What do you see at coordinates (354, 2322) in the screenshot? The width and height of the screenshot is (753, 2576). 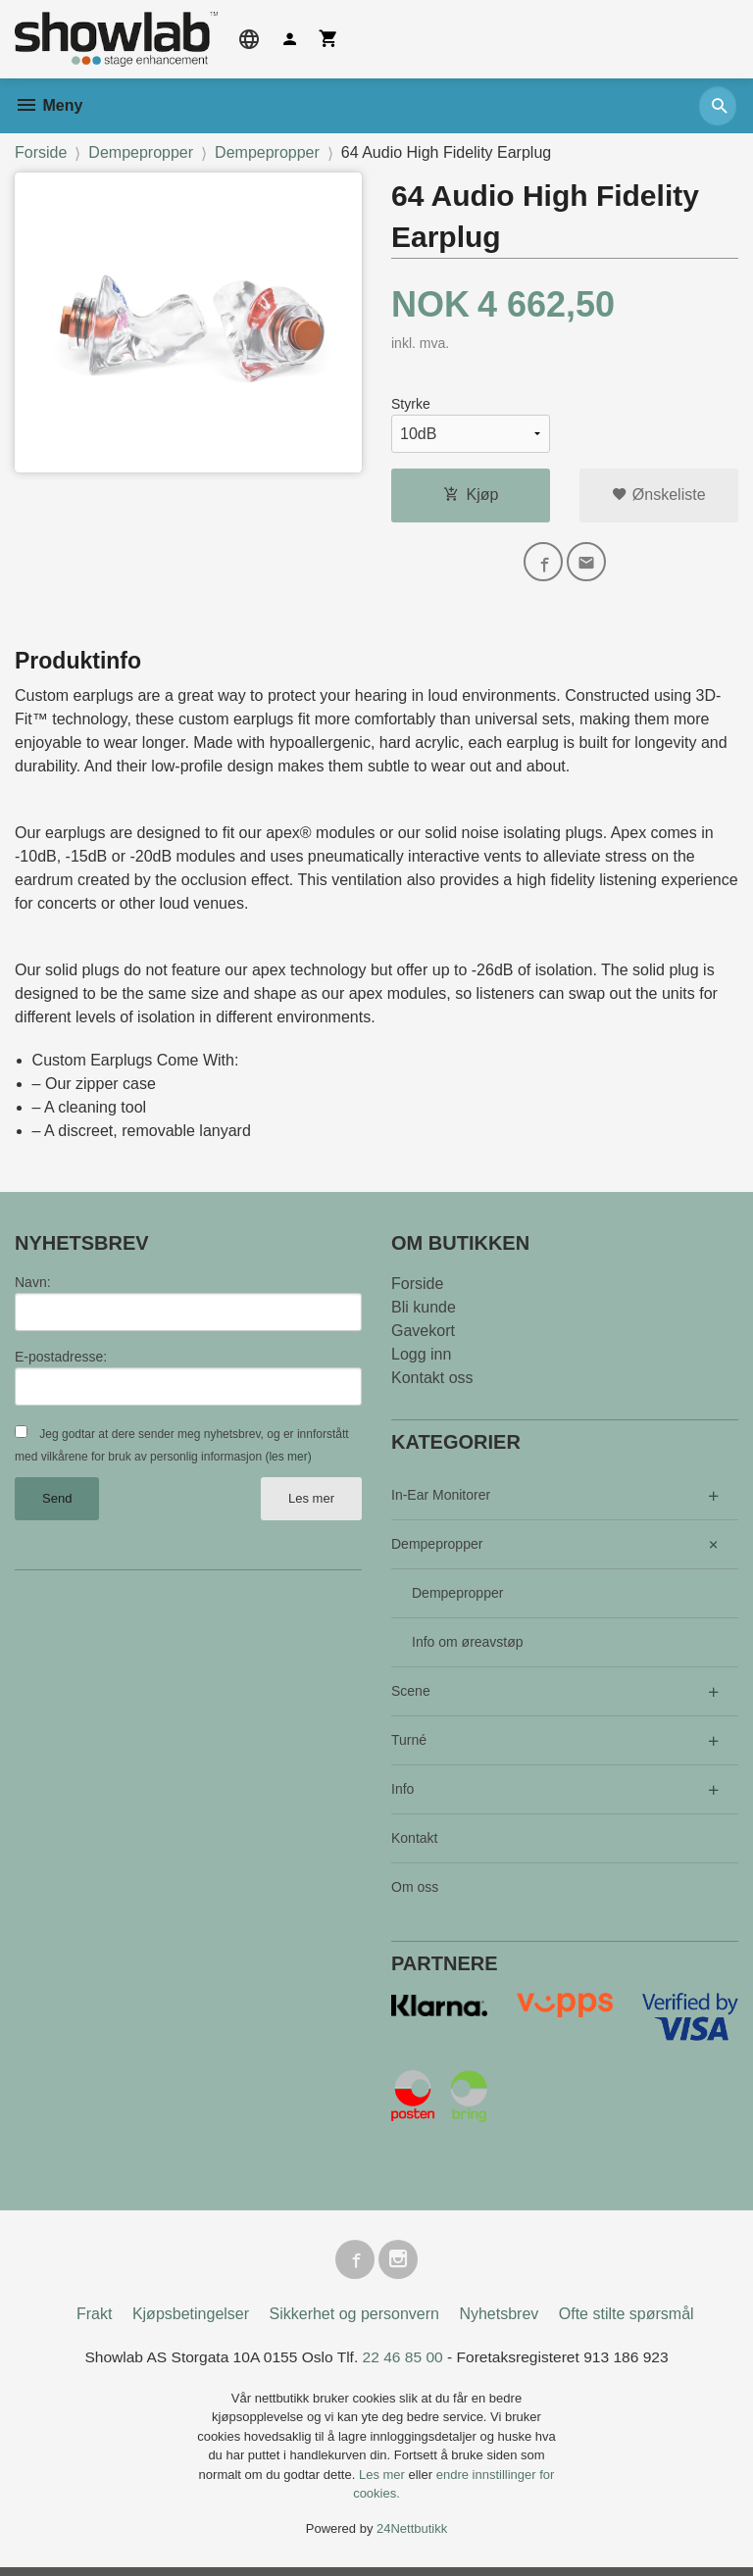 I see `Sikkerhet og personvern` at bounding box center [354, 2322].